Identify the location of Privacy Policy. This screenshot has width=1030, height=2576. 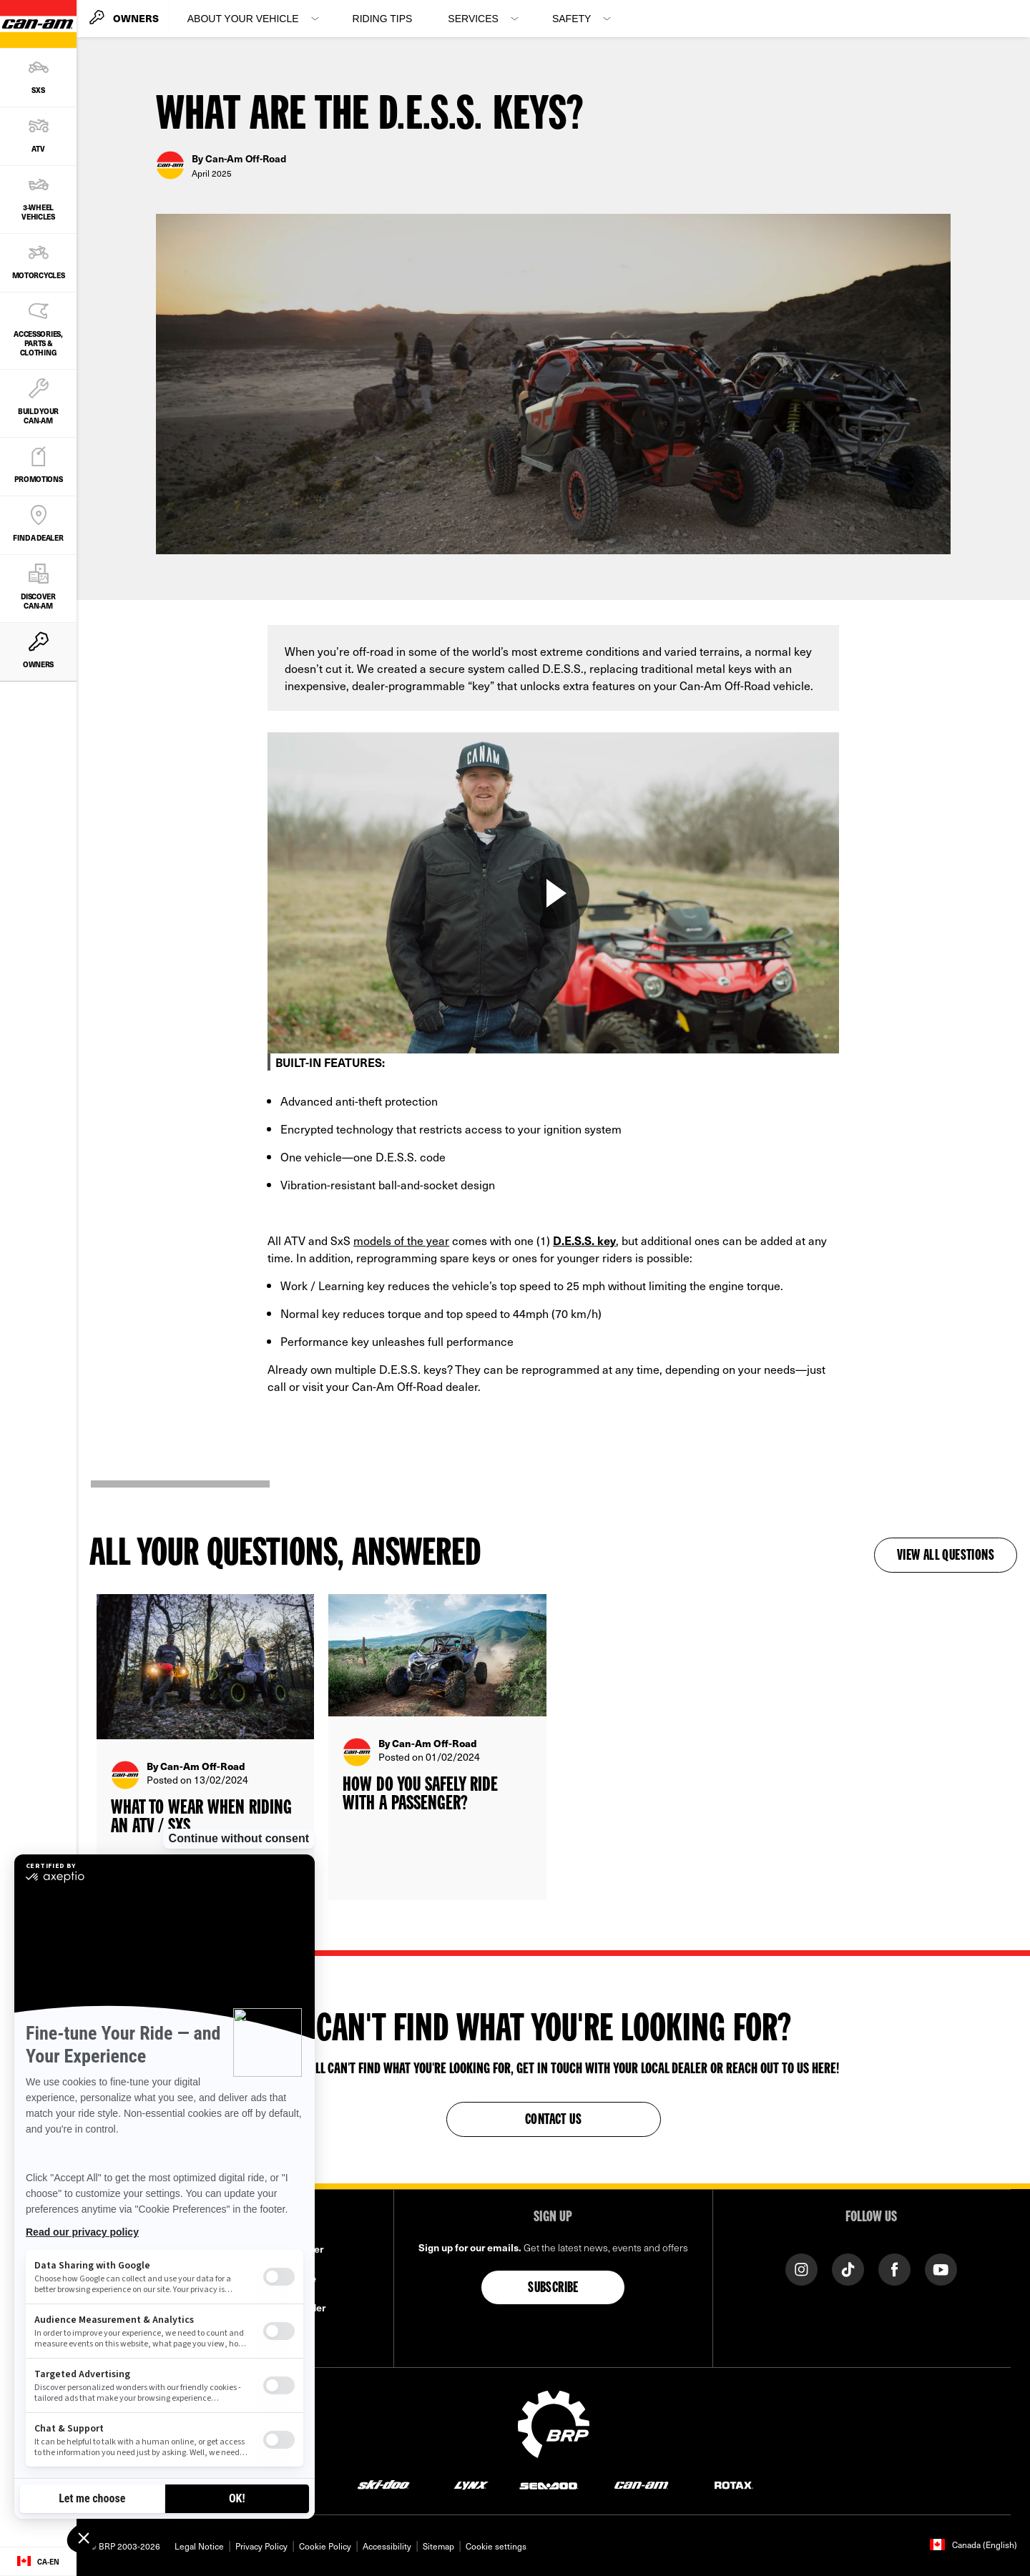
(261, 2546).